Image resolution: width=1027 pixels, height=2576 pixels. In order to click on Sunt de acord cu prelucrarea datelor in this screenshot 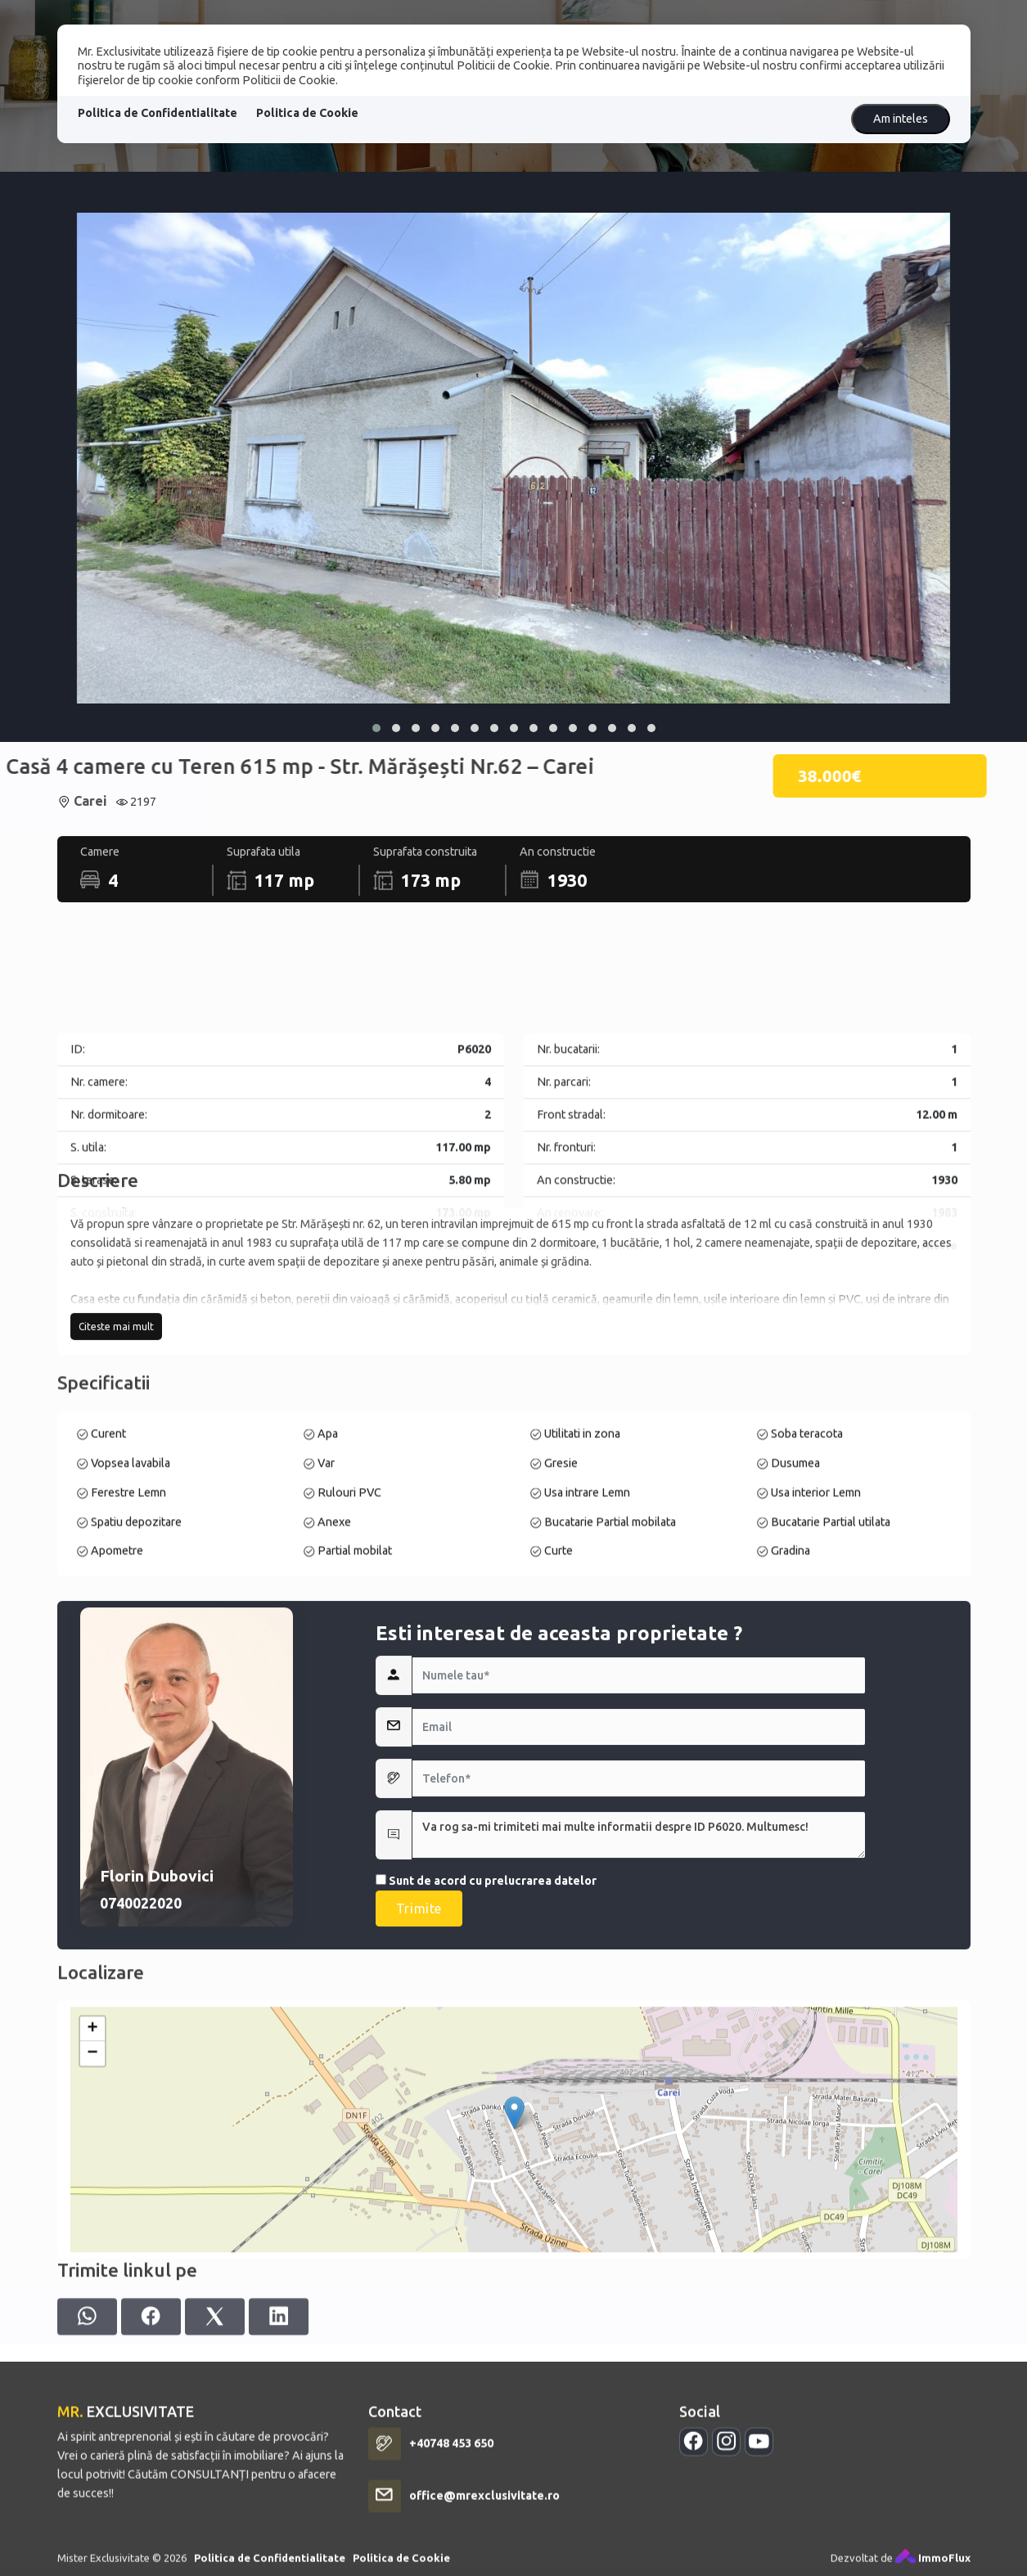, I will do `click(486, 2196)`.